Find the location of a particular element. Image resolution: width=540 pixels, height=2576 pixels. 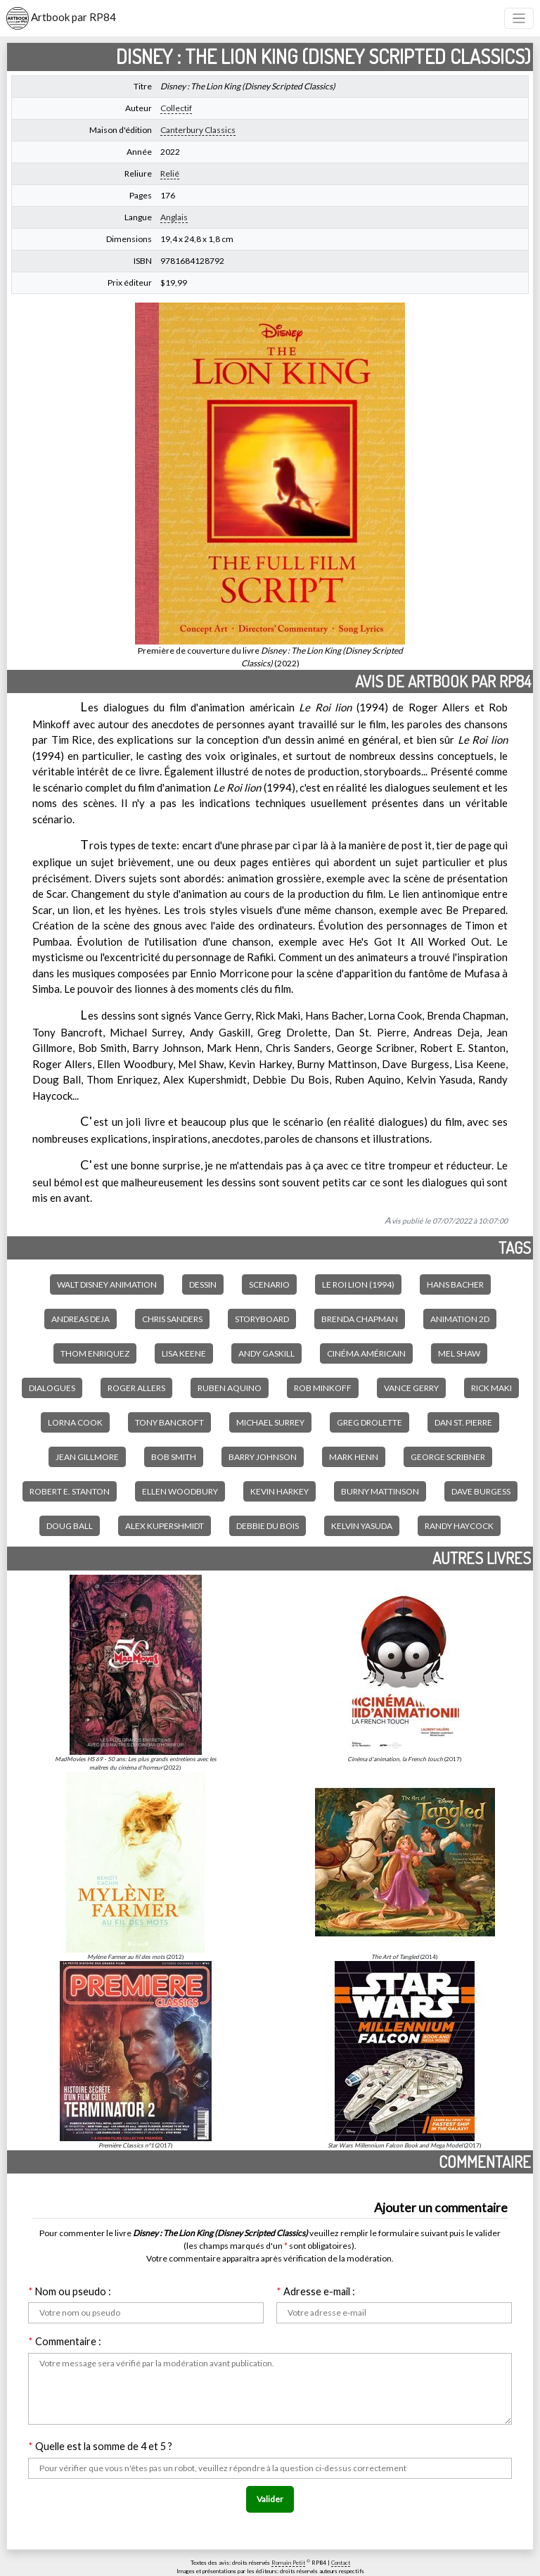

Andreas Deja is located at coordinates (80, 1319).